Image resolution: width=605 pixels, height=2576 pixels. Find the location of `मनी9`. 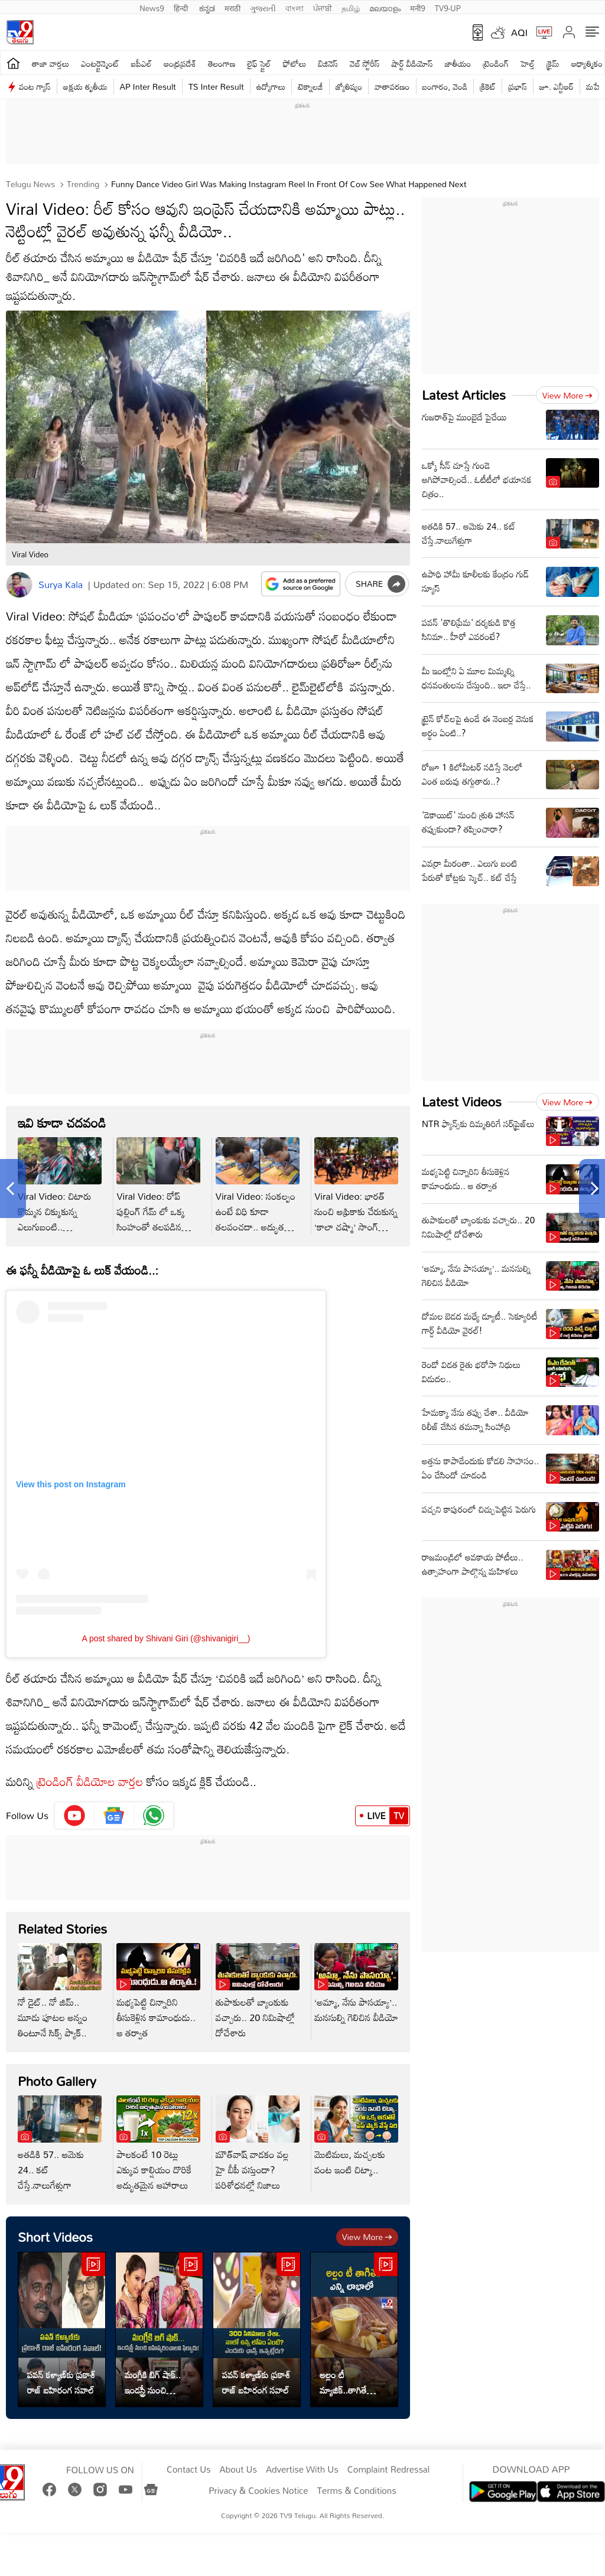

मनी9 is located at coordinates (417, 7).